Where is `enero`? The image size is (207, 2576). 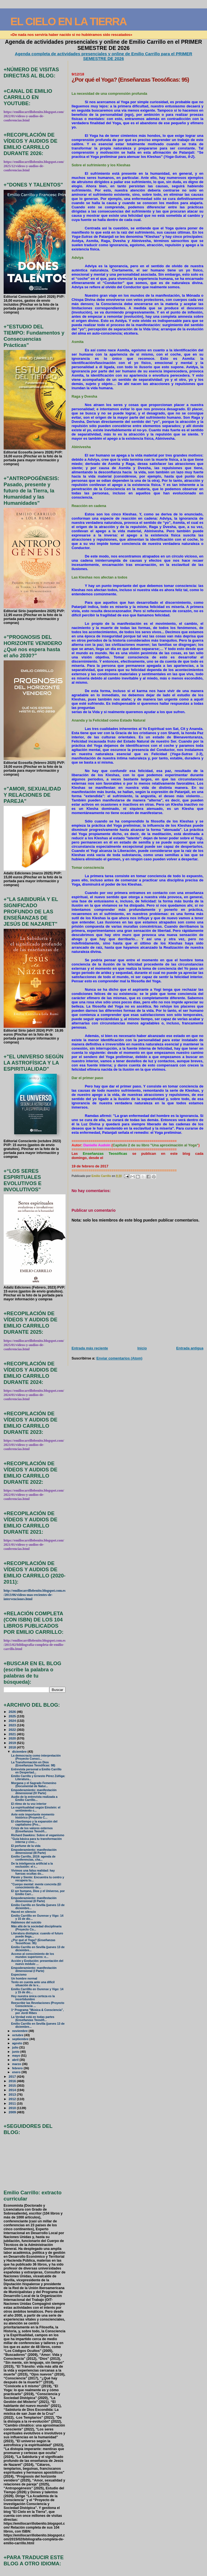
enero is located at coordinates (16, 2072).